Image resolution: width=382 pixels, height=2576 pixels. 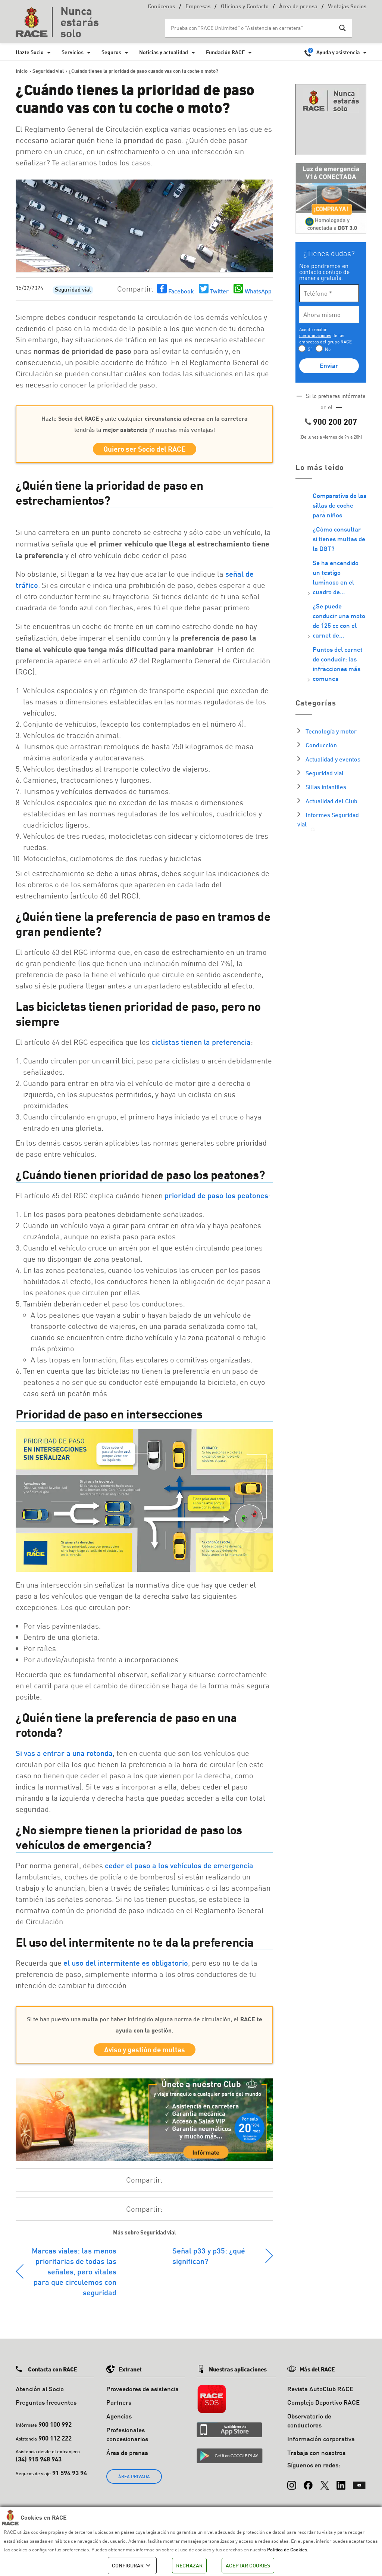 I want to click on Agencias, so click(x=119, y=2421).